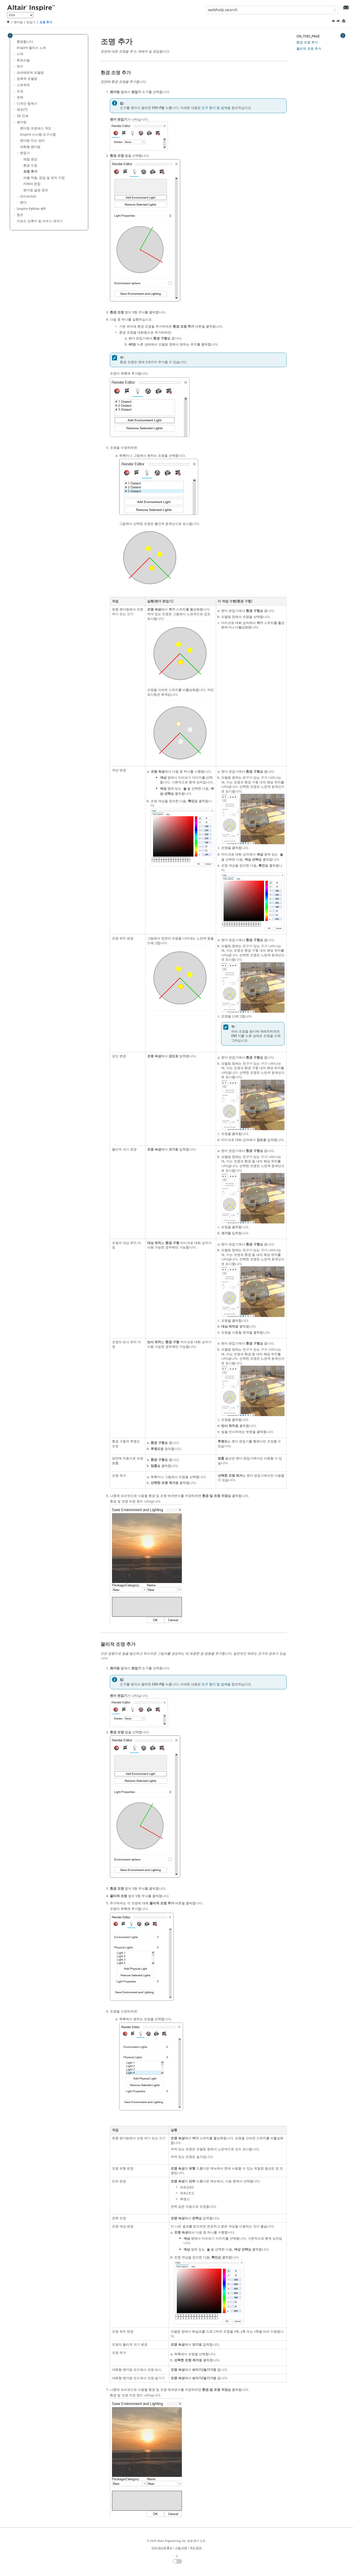  Describe the element at coordinates (342, 35) in the screenshot. I see `[Toggle topic table of content]` at that location.